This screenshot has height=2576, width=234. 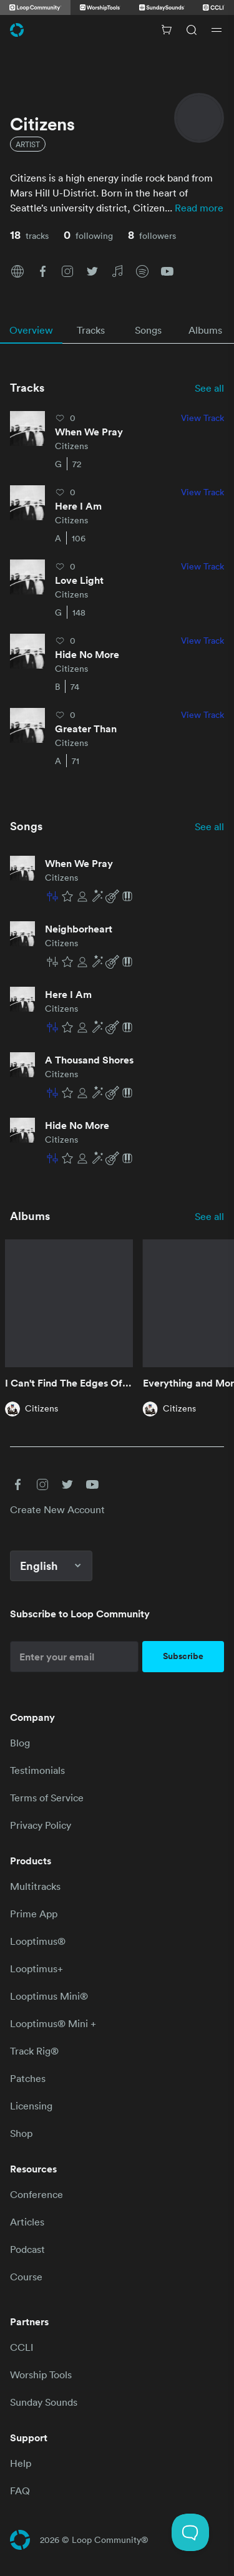 What do you see at coordinates (20, 2463) in the screenshot?
I see `Help` at bounding box center [20, 2463].